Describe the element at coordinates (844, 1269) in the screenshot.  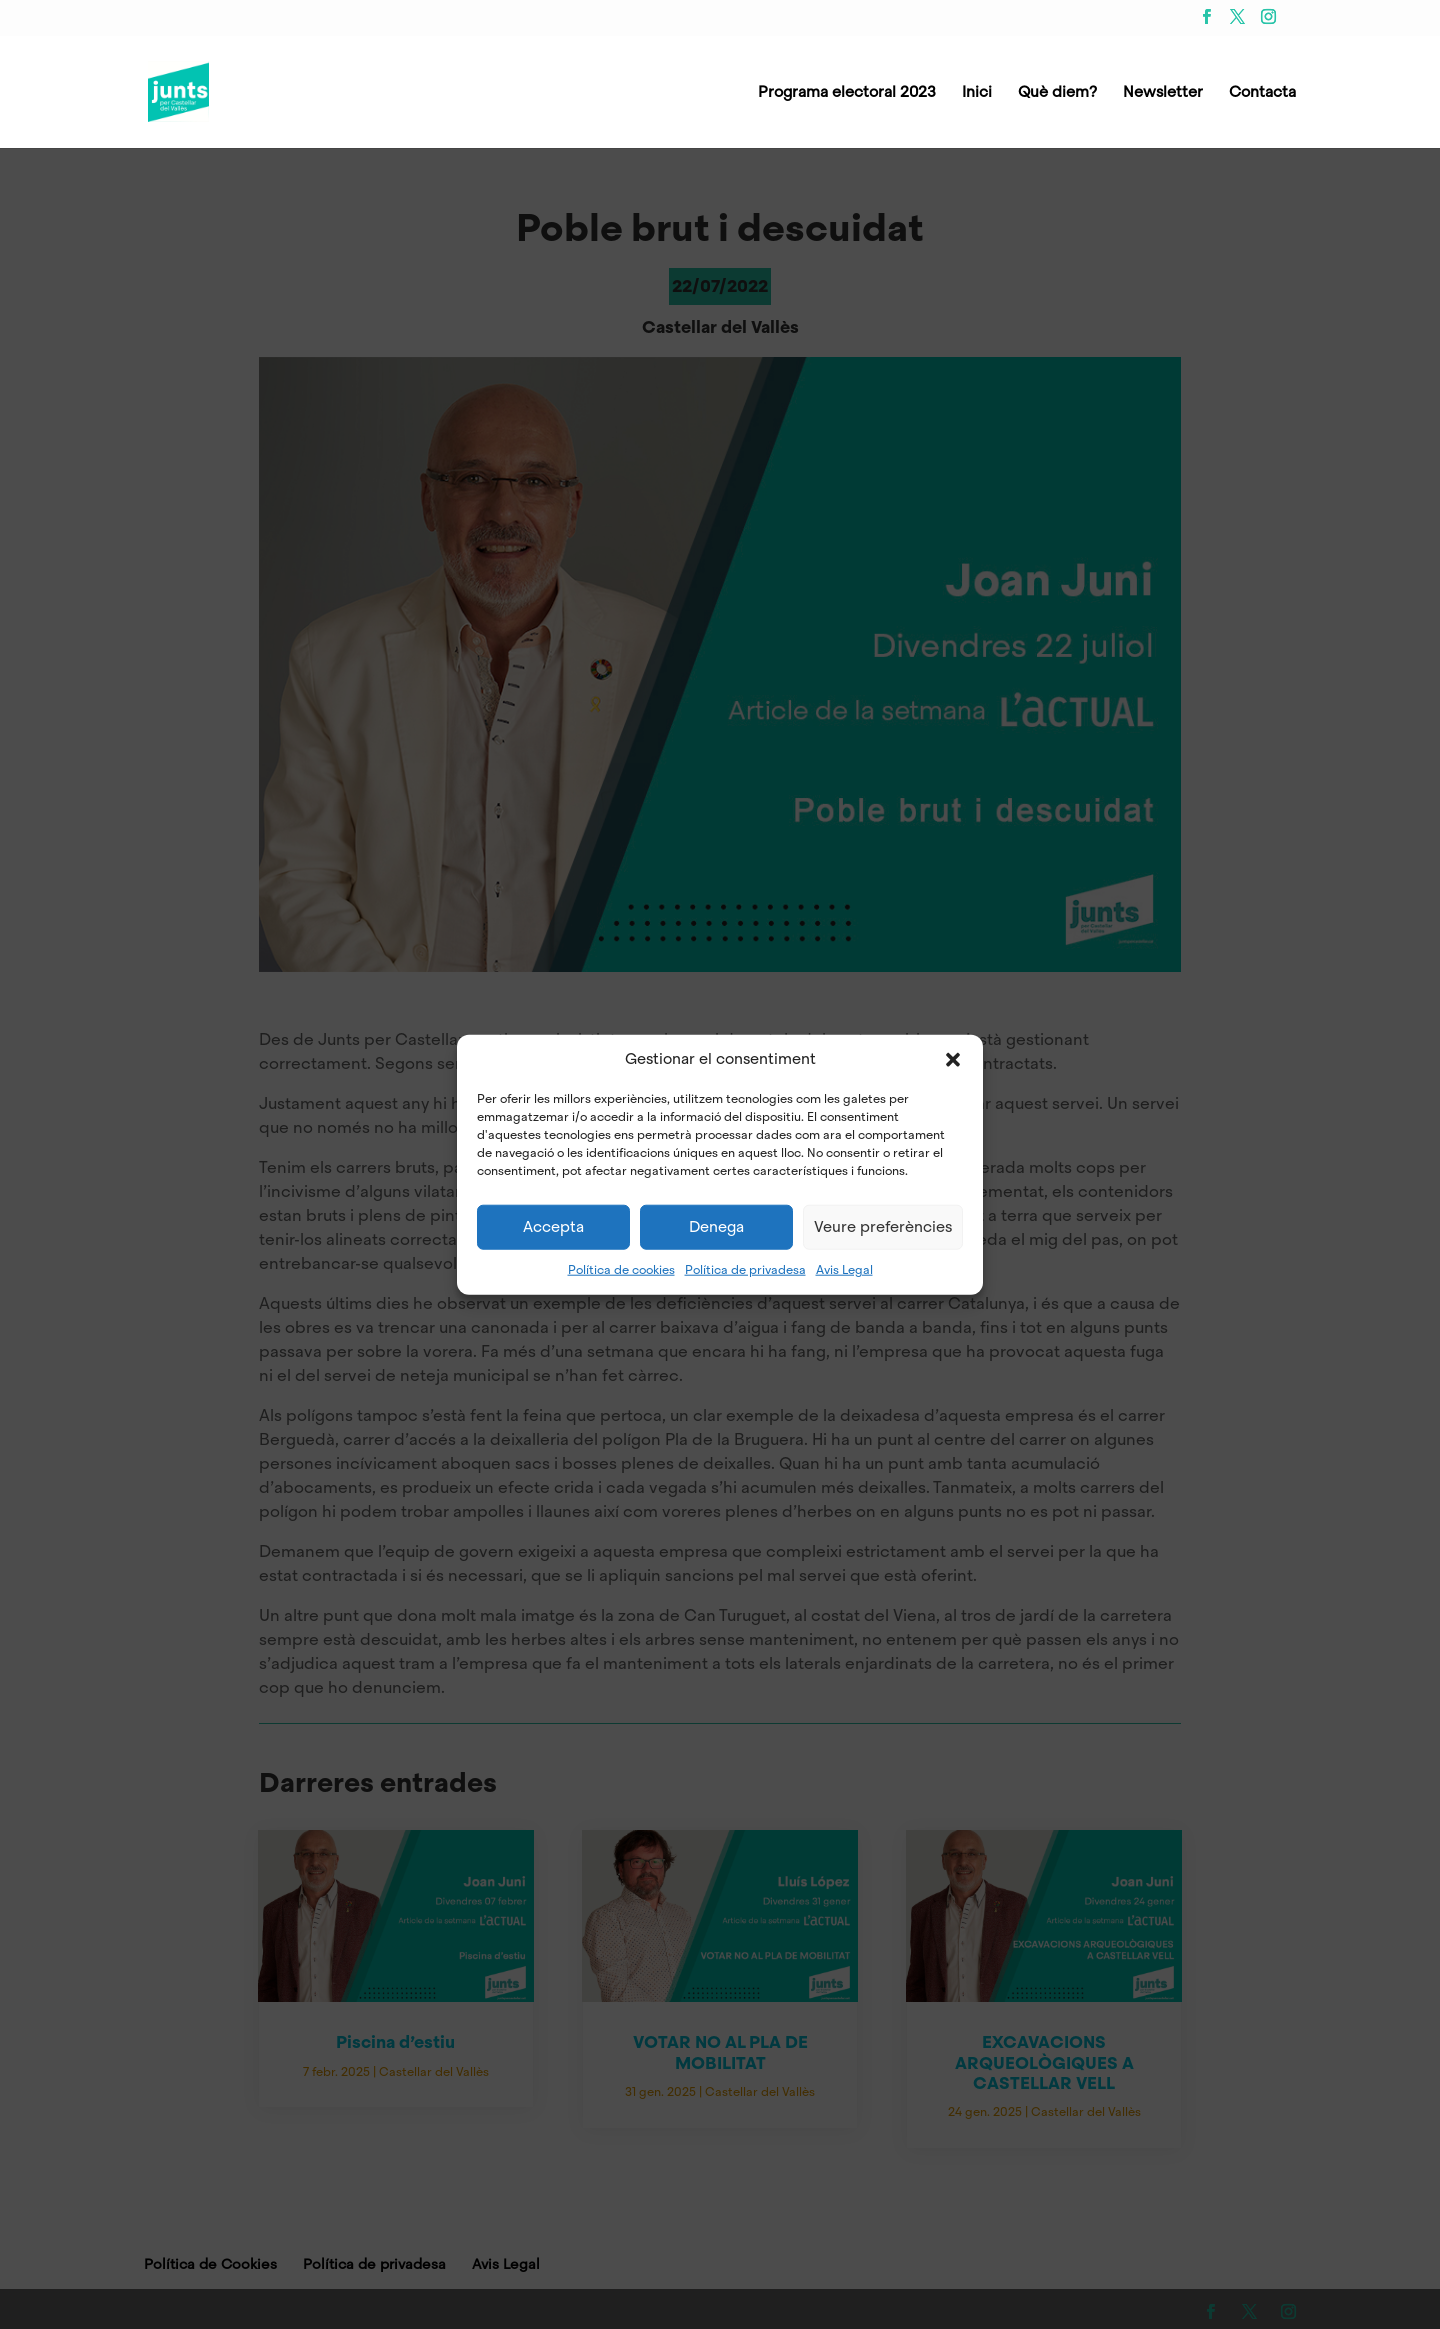
I see `Avis Legal` at that location.